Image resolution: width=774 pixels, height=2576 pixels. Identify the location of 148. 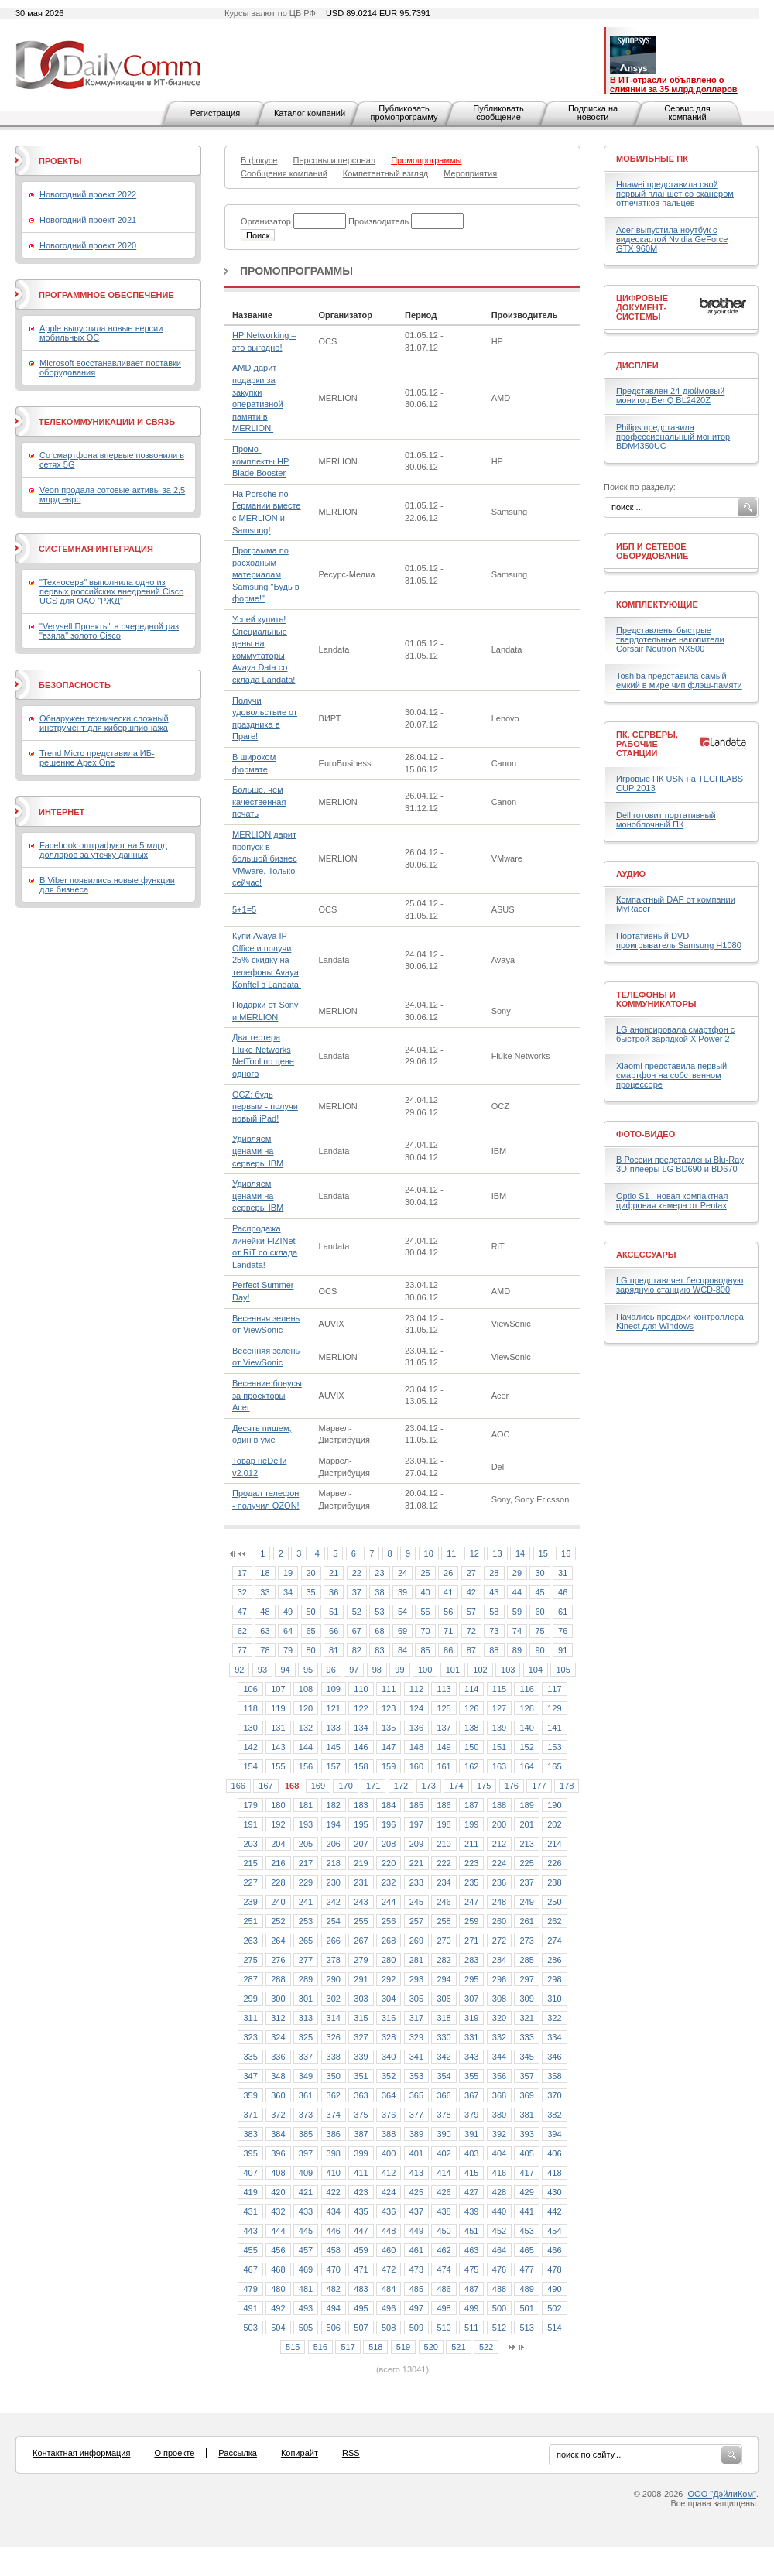
(416, 1747).